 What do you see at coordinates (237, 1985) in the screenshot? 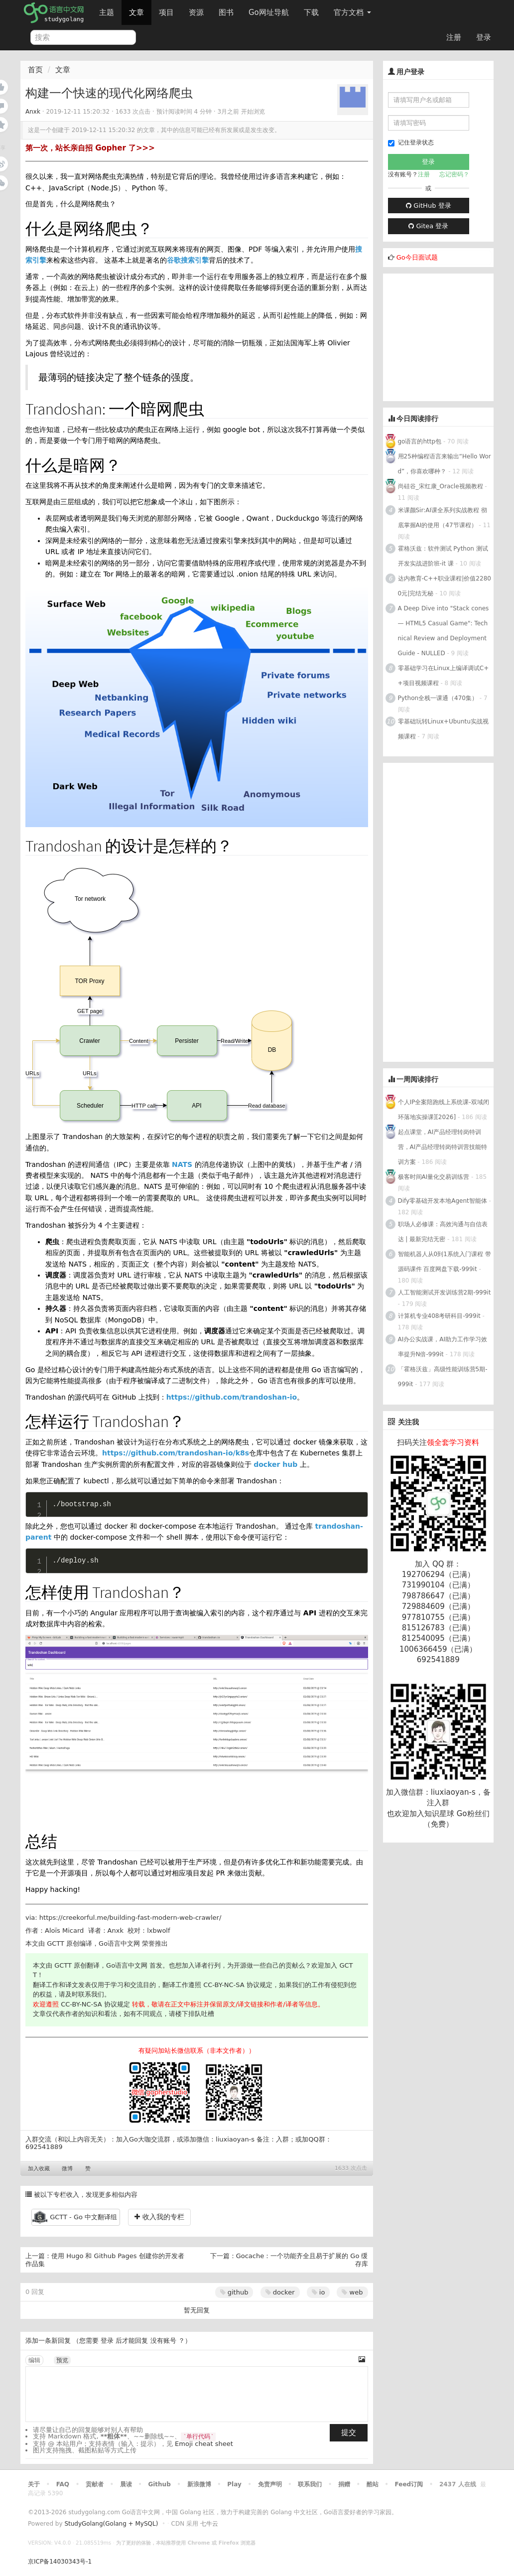
I see `CC-BY-NC-SA 协议规定` at bounding box center [237, 1985].